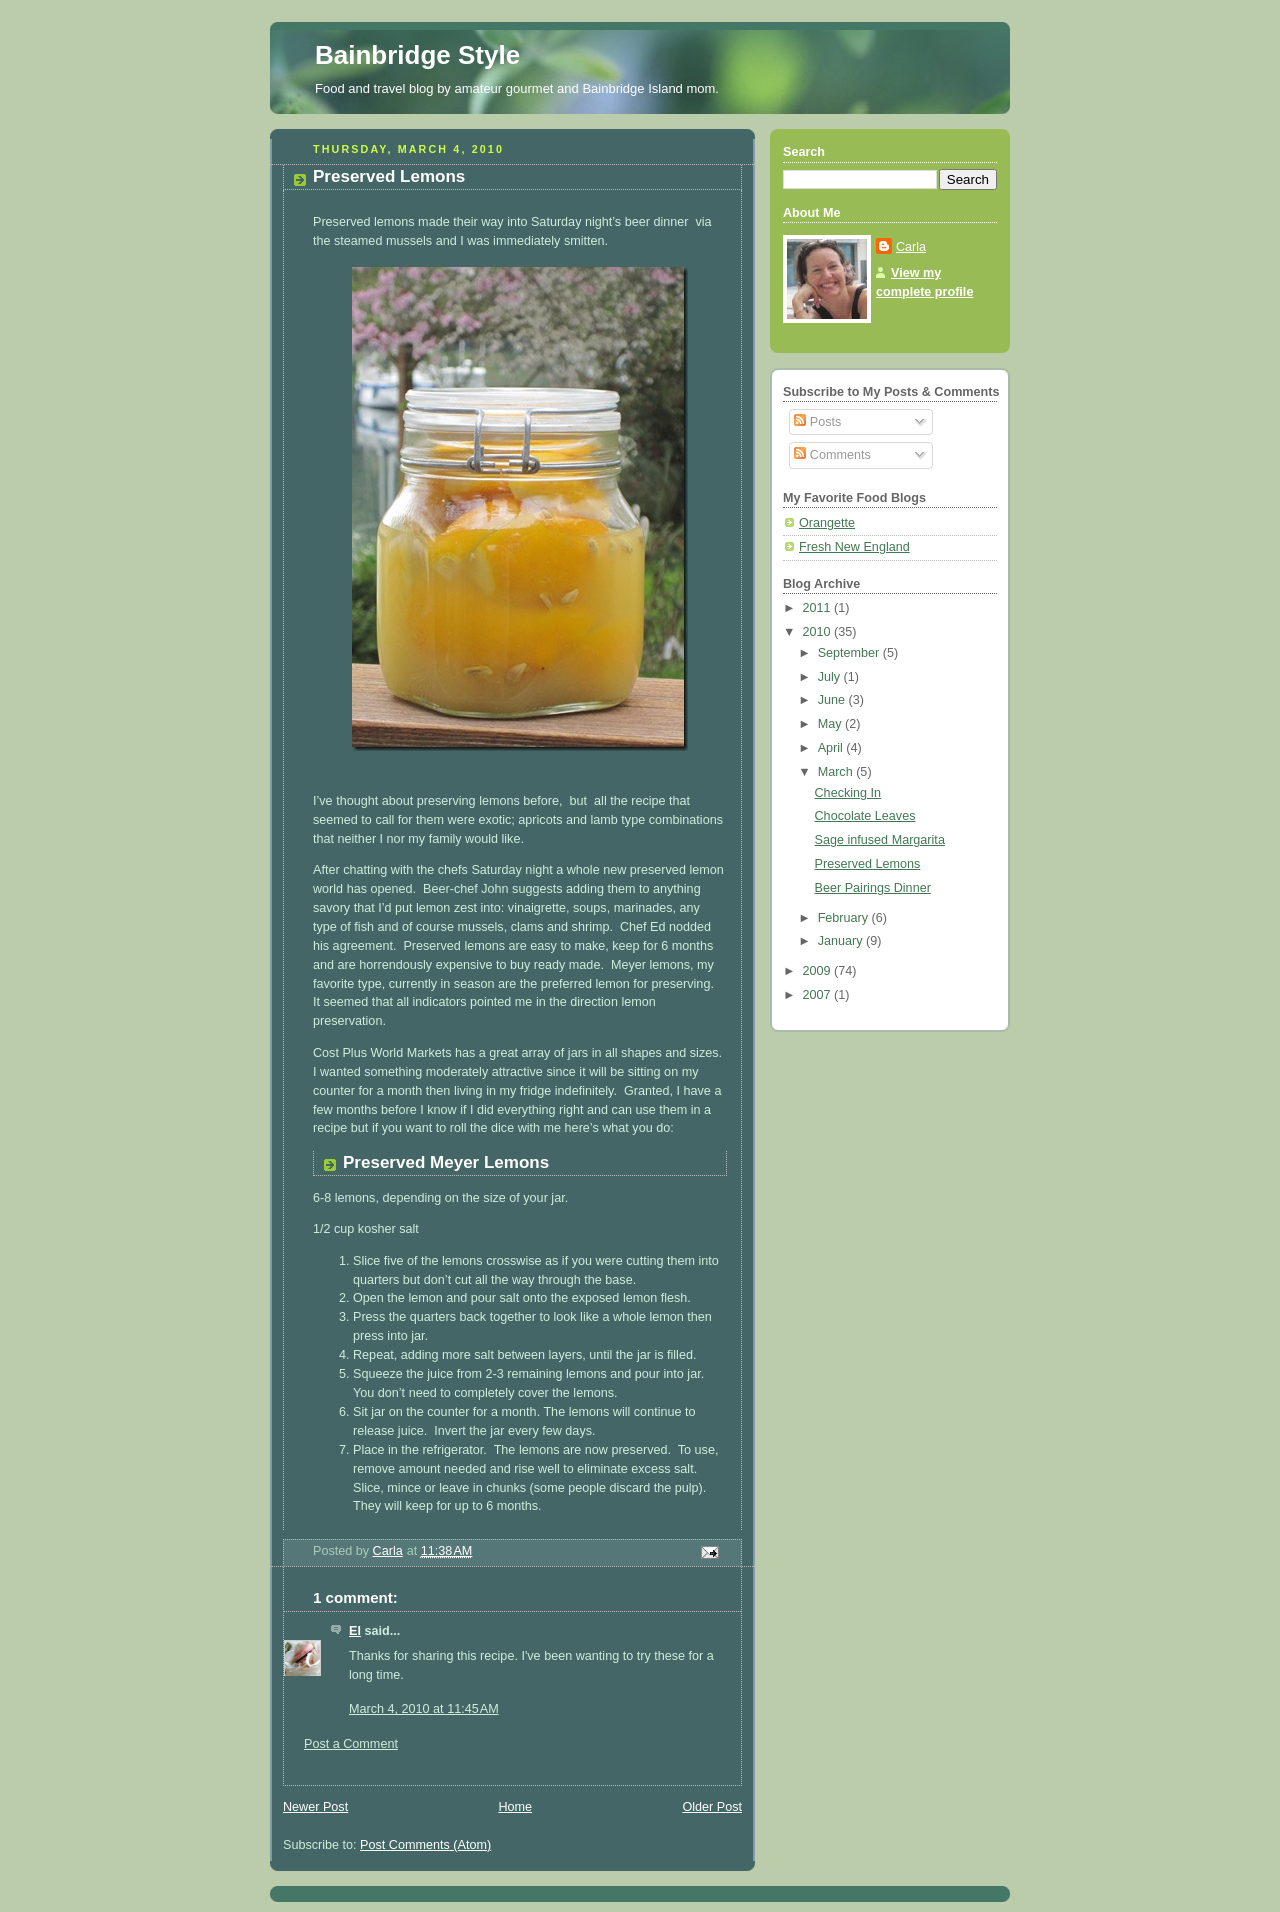  What do you see at coordinates (819, 971) in the screenshot?
I see `2009` at bounding box center [819, 971].